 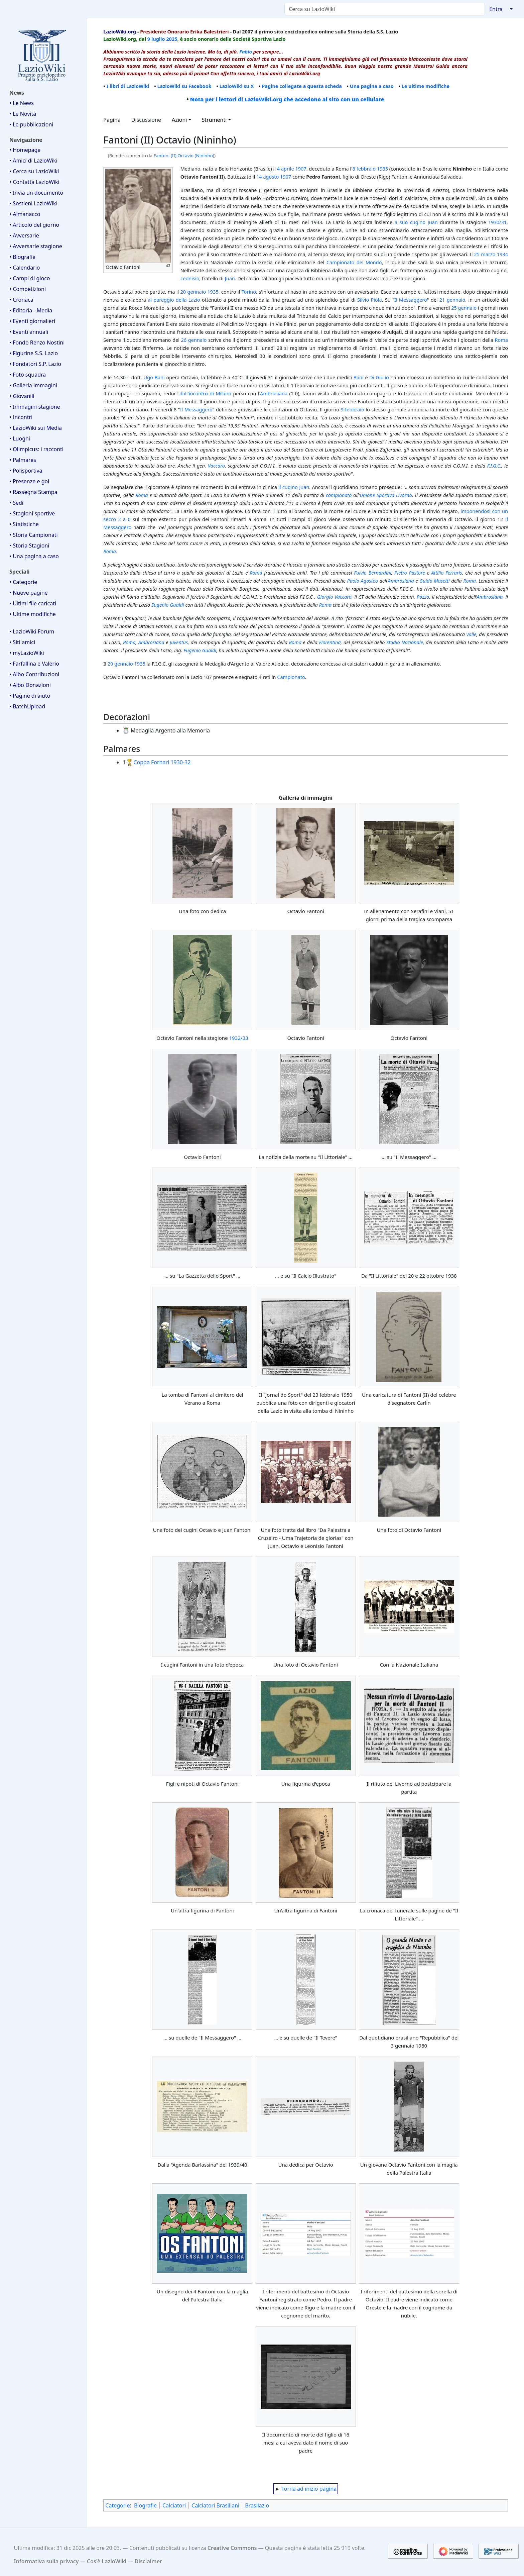 What do you see at coordinates (404, 642) in the screenshot?
I see `Stadio Nazionale` at bounding box center [404, 642].